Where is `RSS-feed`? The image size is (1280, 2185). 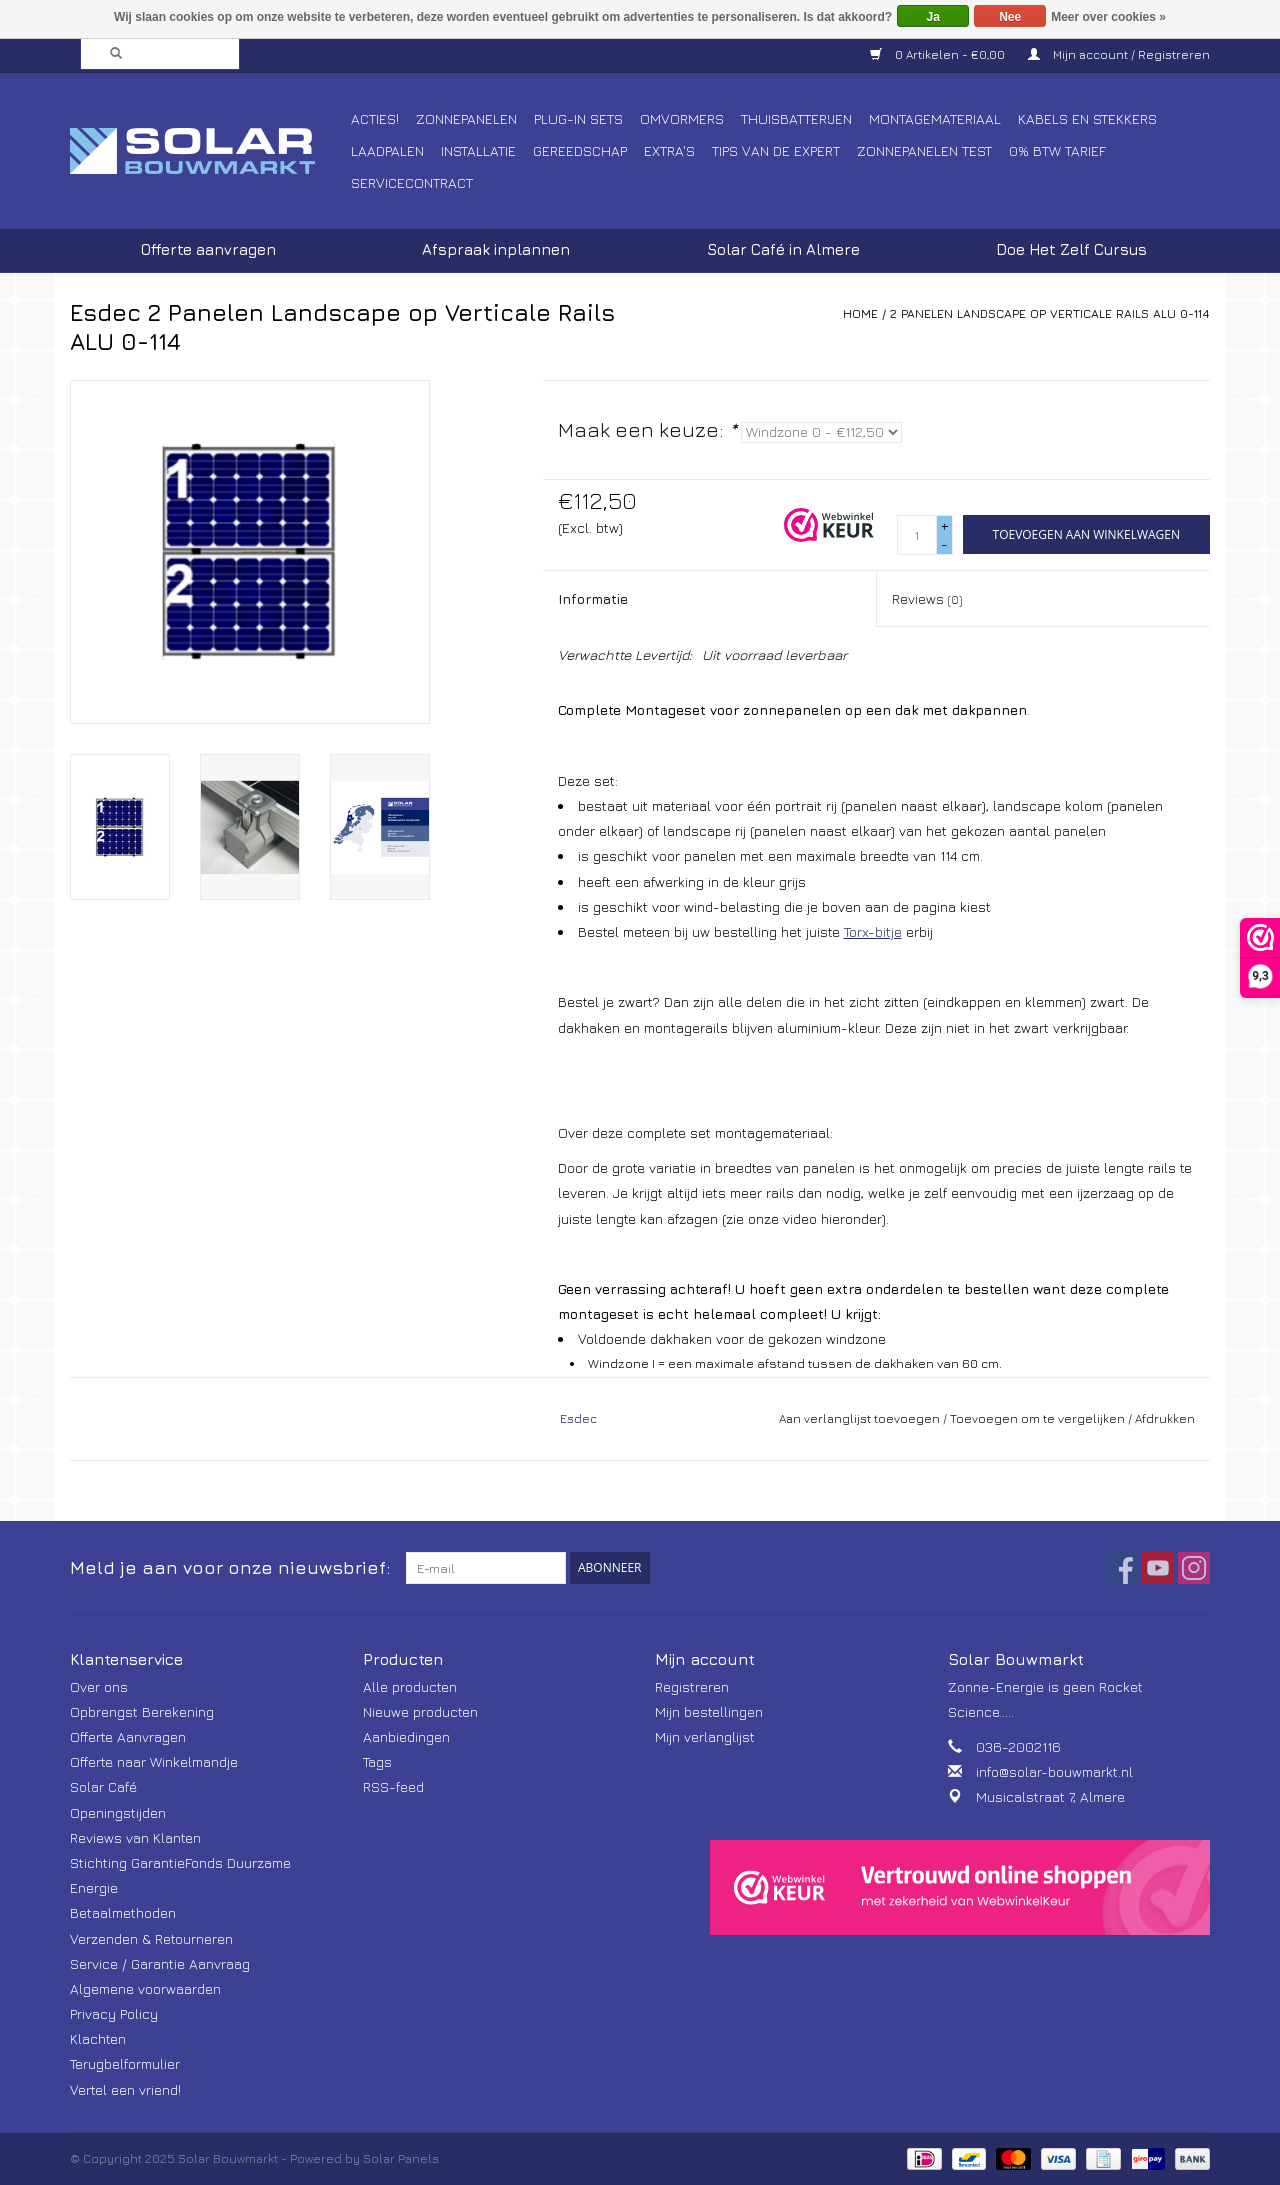
RSS-feed is located at coordinates (393, 1786).